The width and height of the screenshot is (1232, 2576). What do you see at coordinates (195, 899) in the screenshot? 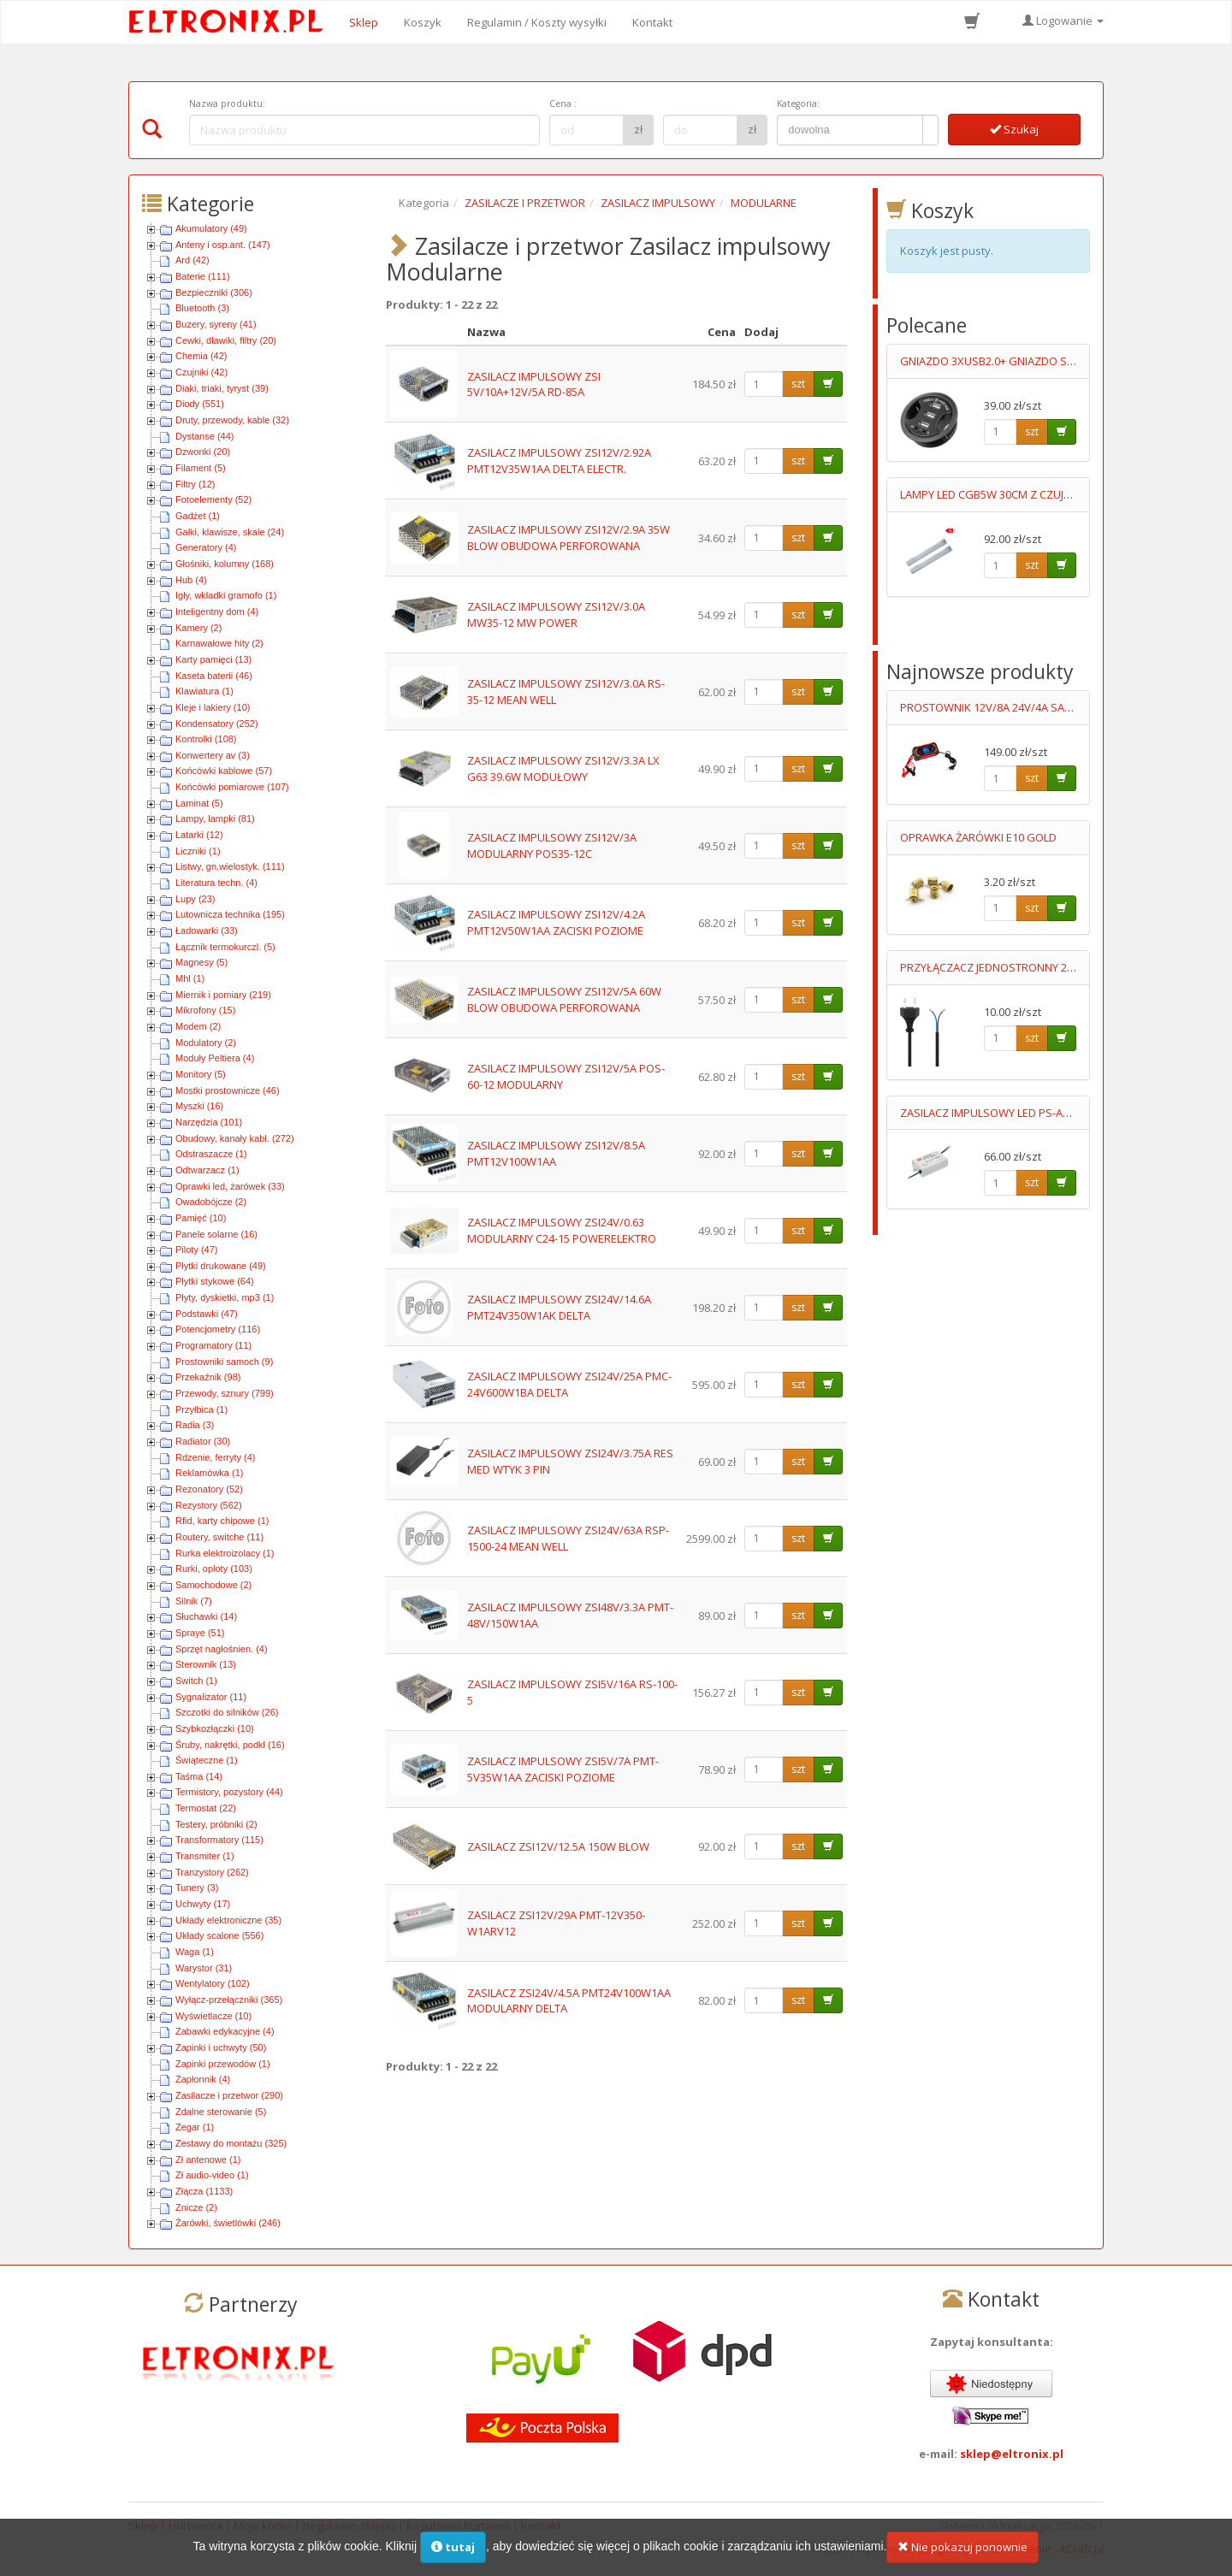
I see `Lupy (23)` at bounding box center [195, 899].